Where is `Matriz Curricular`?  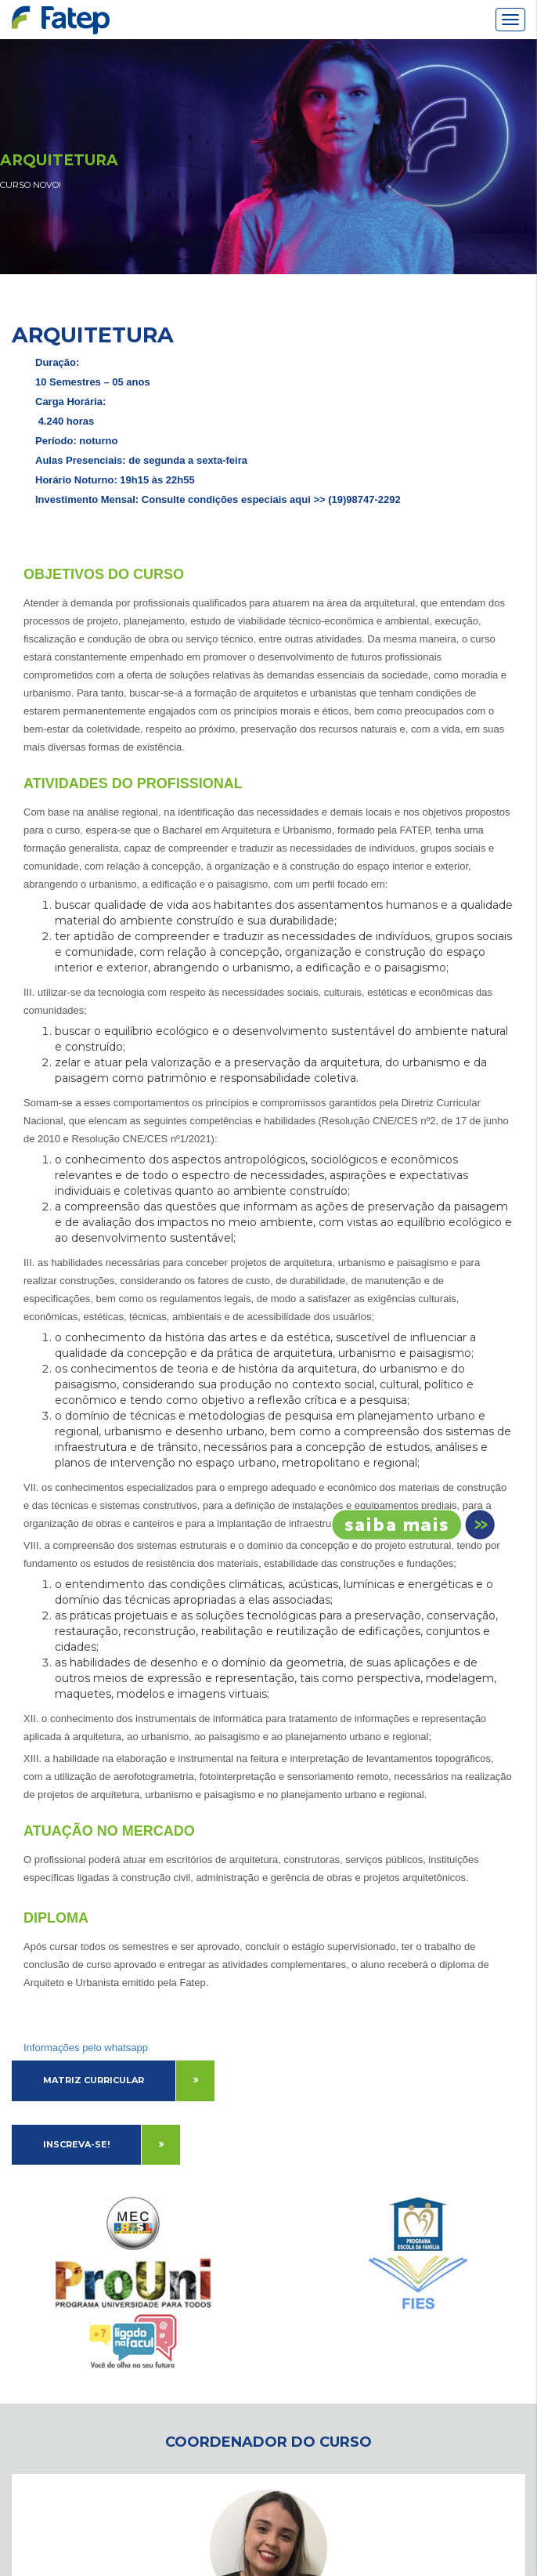 Matriz Curricular is located at coordinates (93, 2080).